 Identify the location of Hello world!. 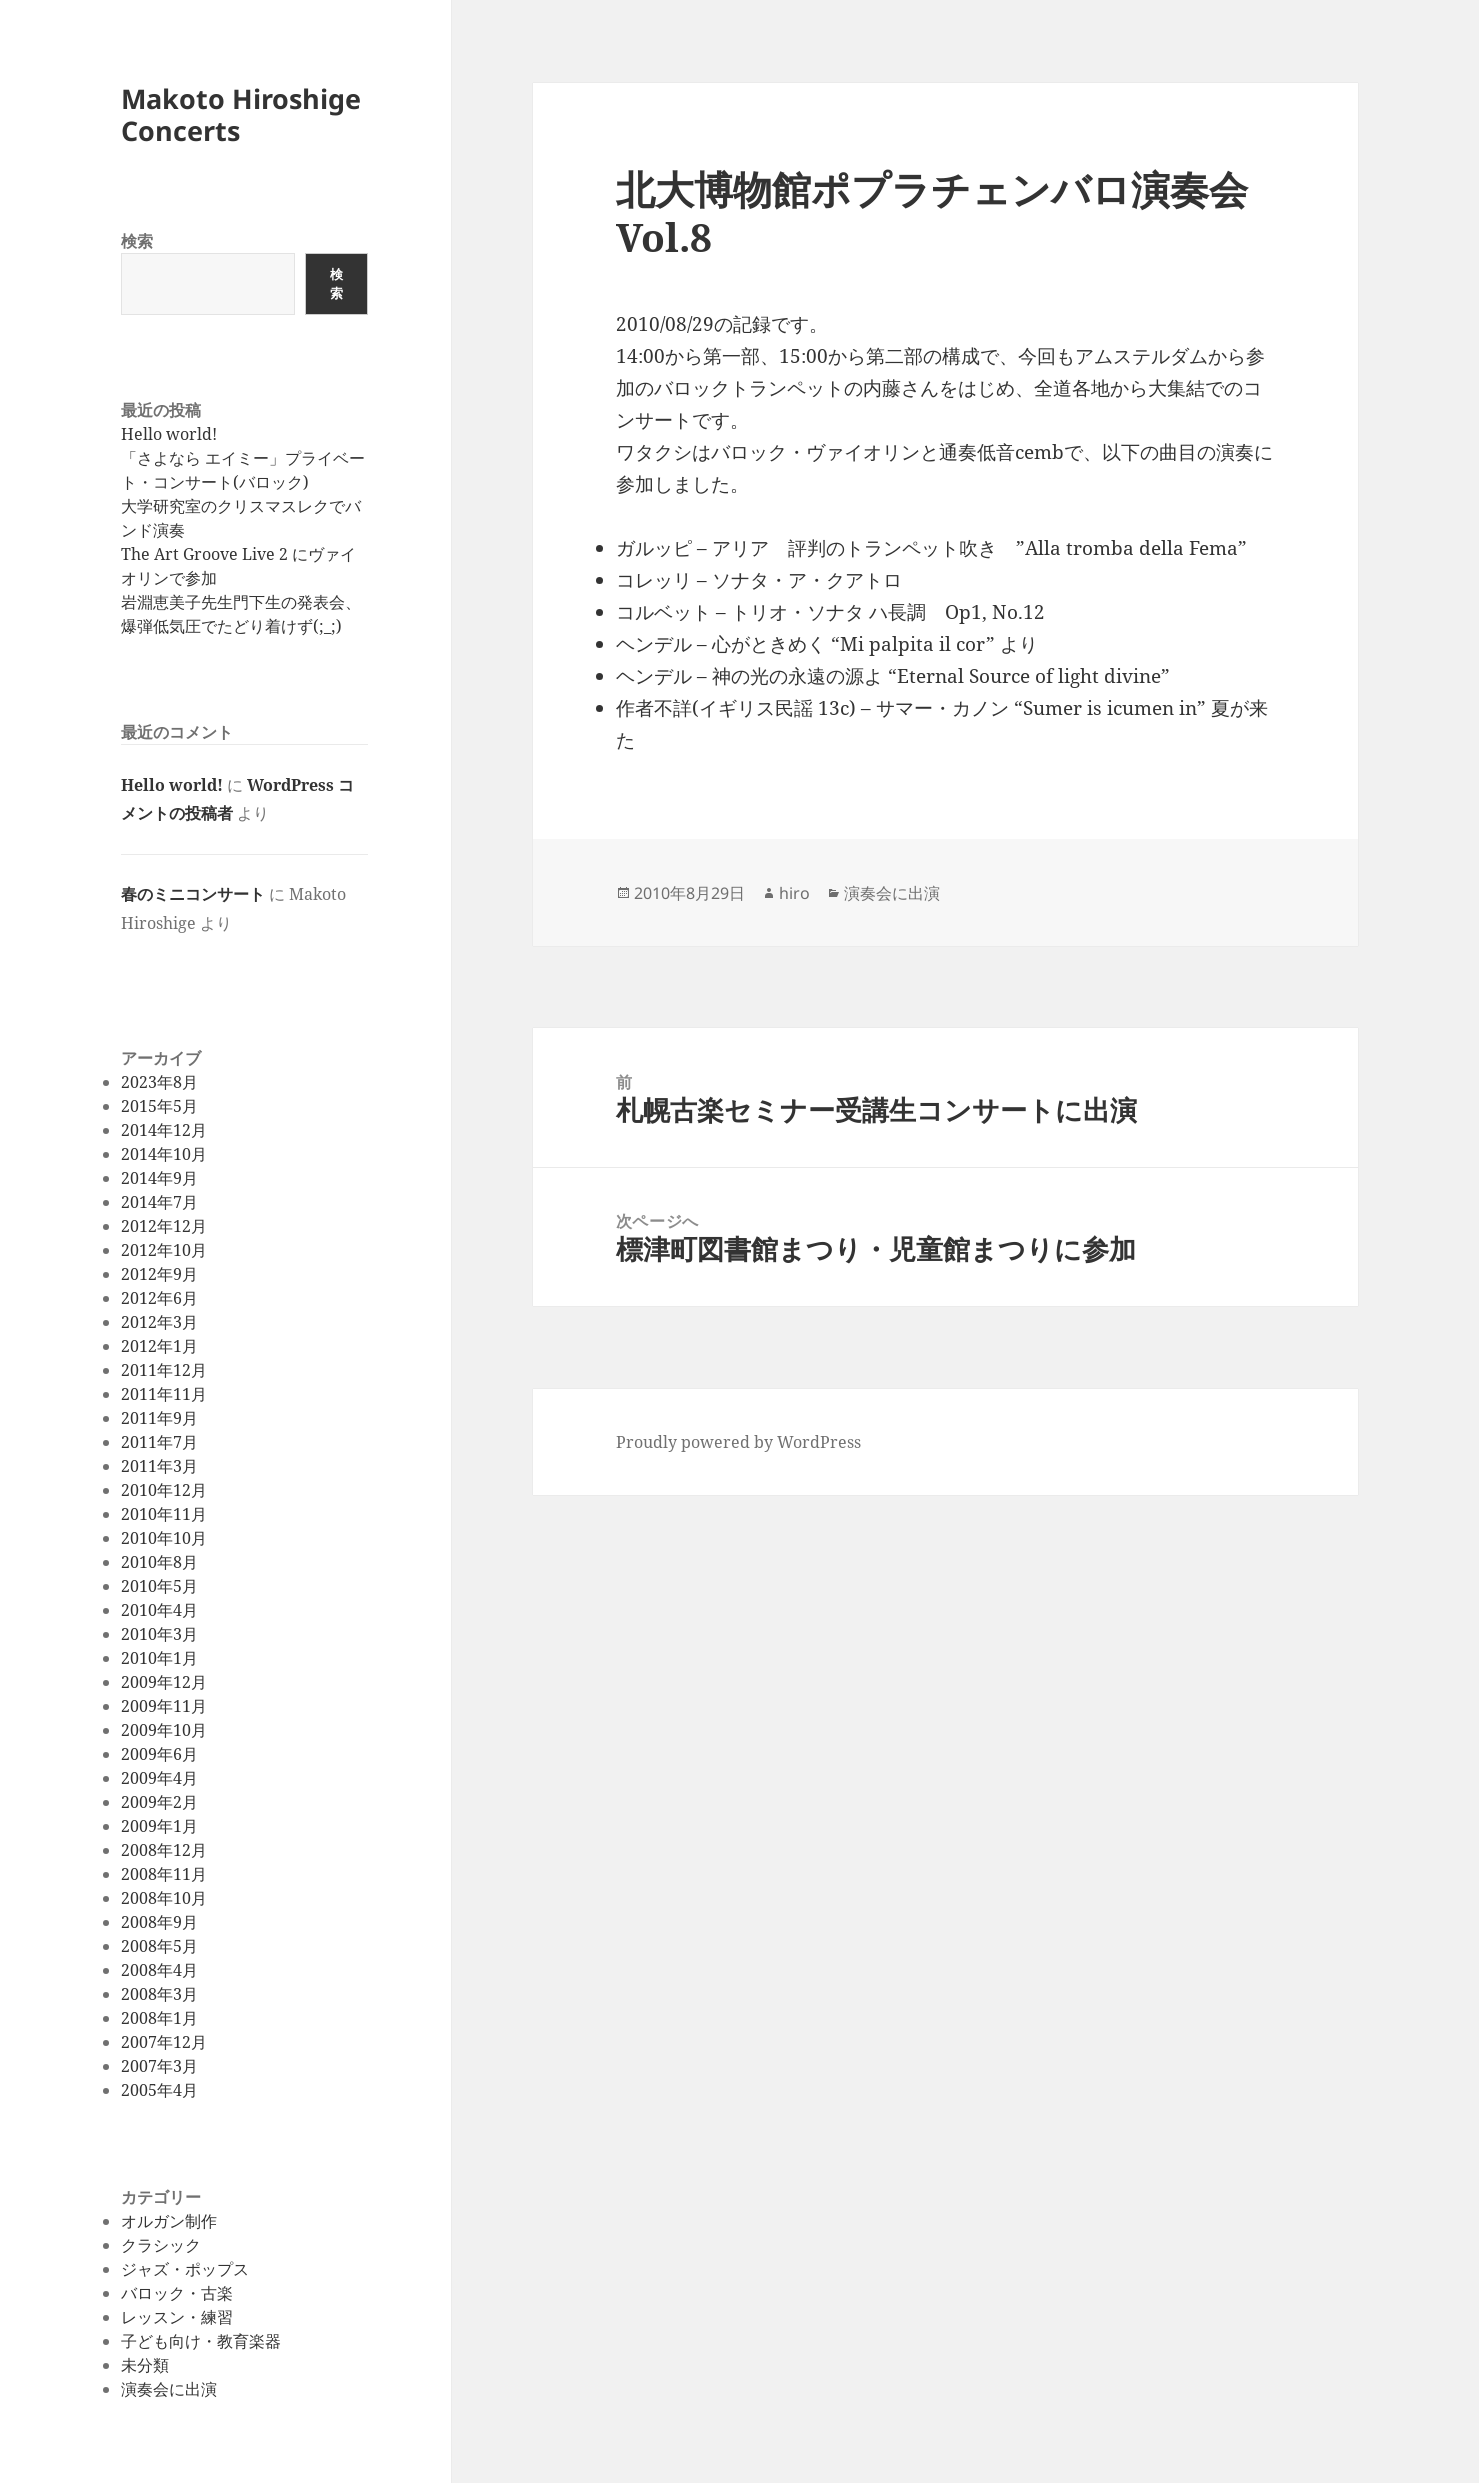
(169, 434).